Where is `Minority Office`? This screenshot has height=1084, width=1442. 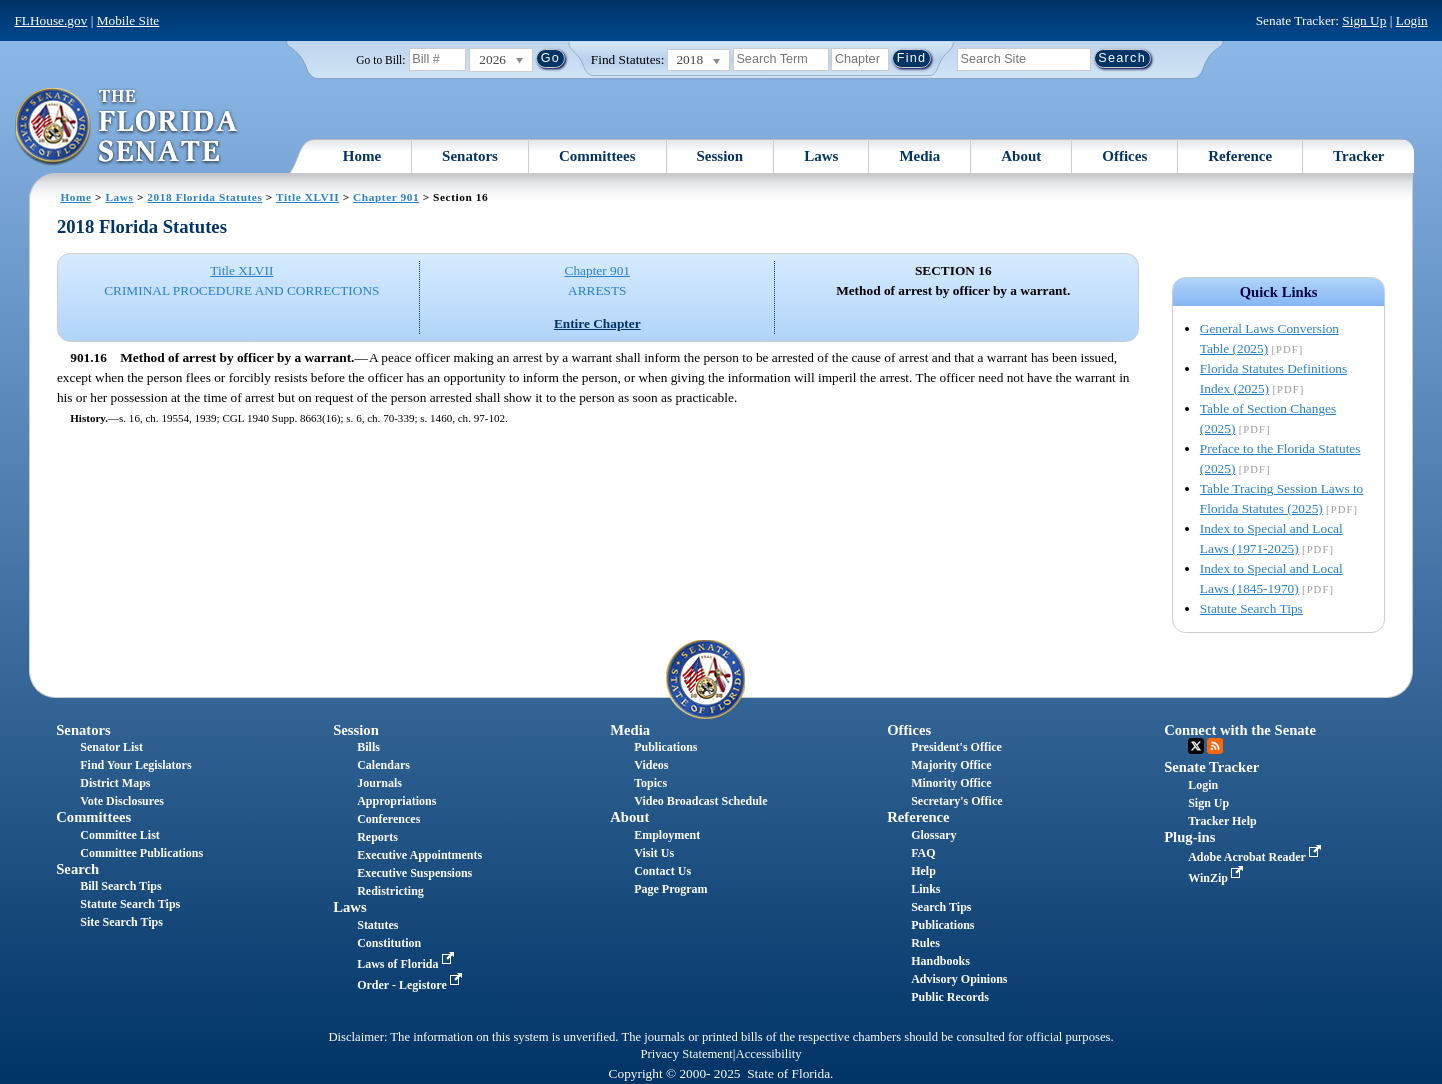
Minority Office is located at coordinates (951, 783).